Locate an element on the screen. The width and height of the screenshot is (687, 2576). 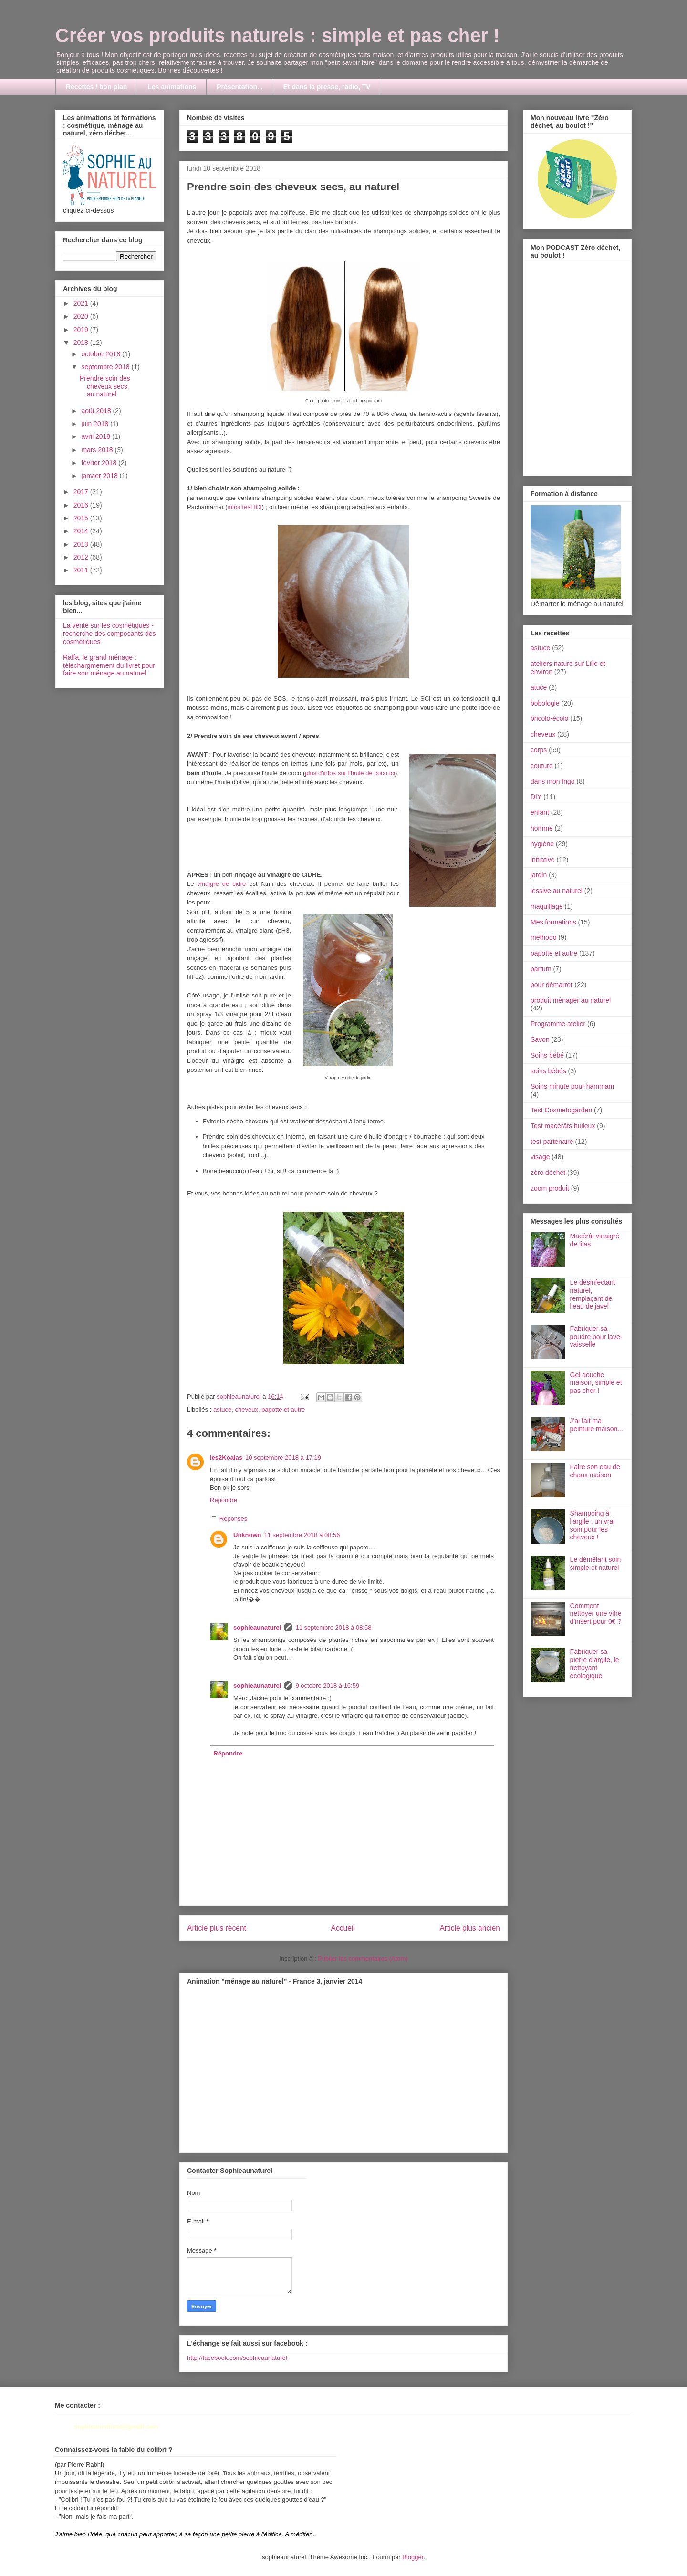
10 septembre 2018 à 17:19 is located at coordinates (283, 1457).